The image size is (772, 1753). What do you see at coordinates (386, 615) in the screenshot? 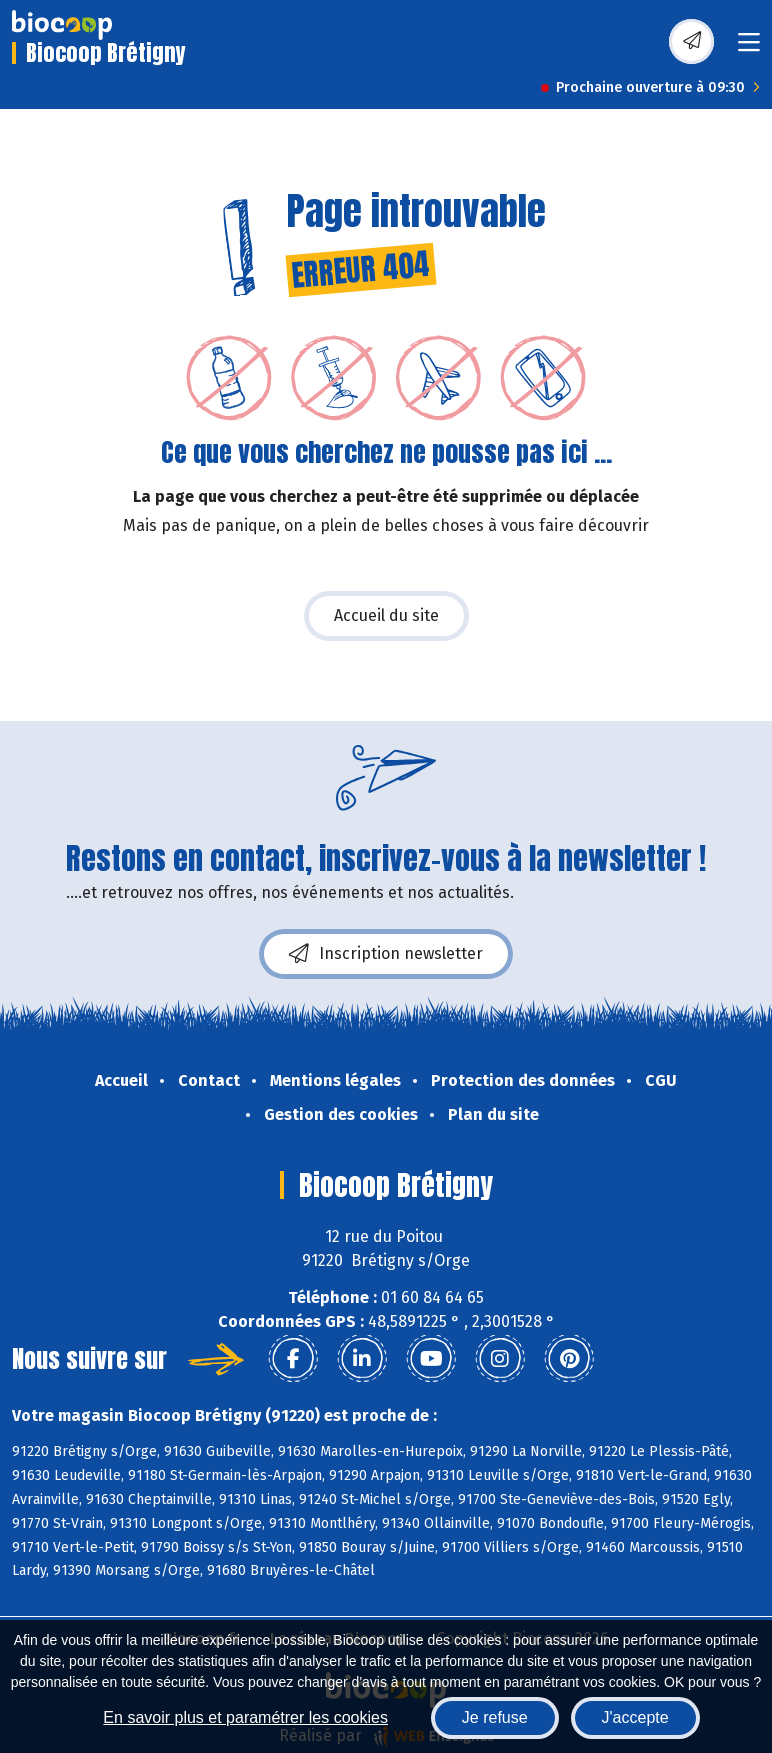
I see `Accueil du site` at bounding box center [386, 615].